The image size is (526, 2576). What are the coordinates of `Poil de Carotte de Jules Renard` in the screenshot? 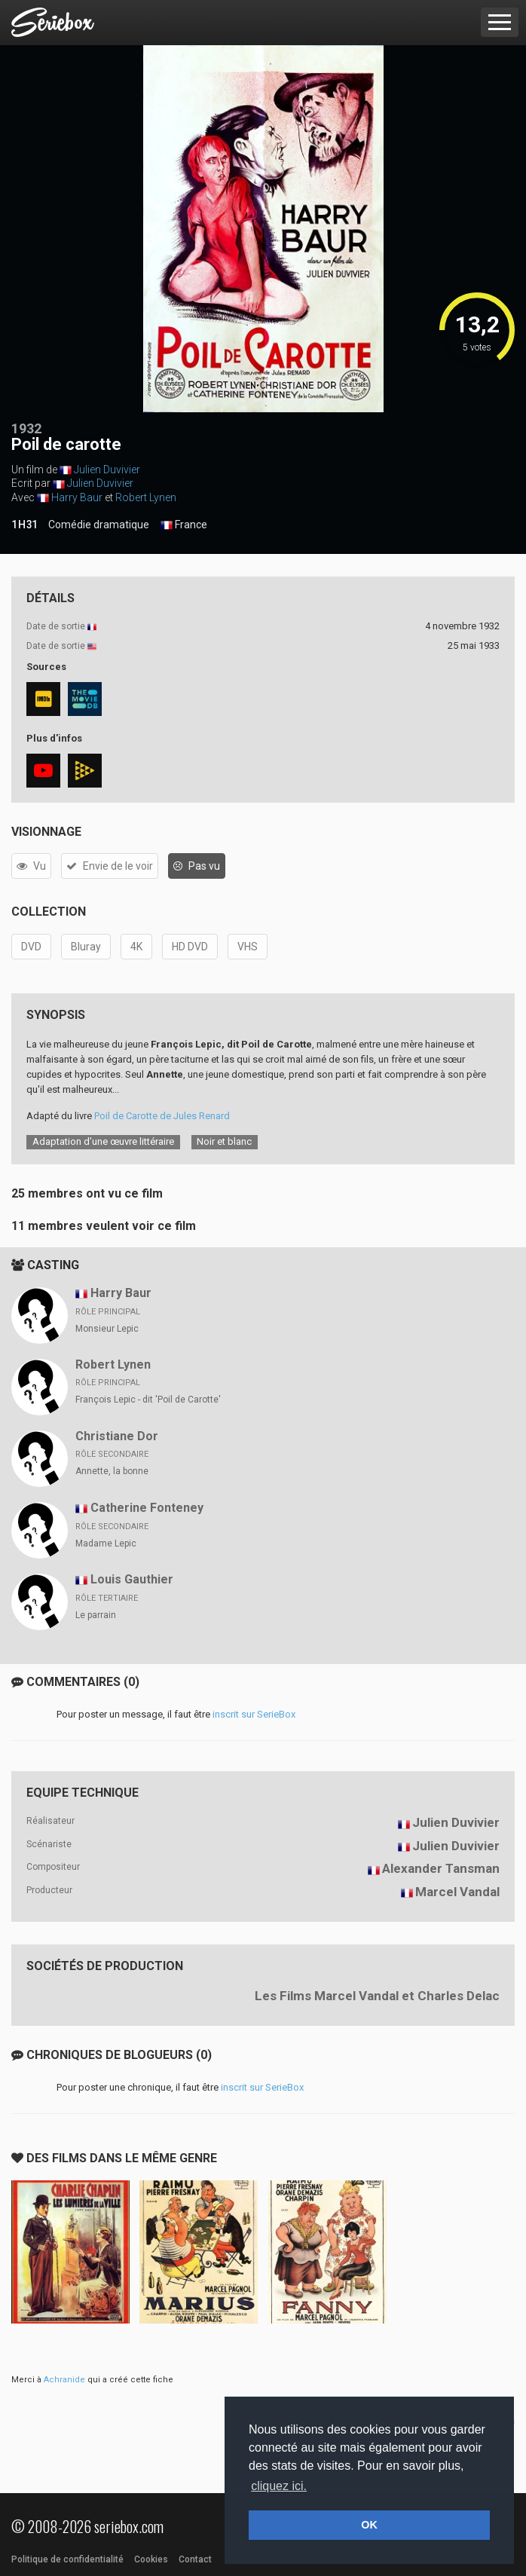 It's located at (162, 1115).